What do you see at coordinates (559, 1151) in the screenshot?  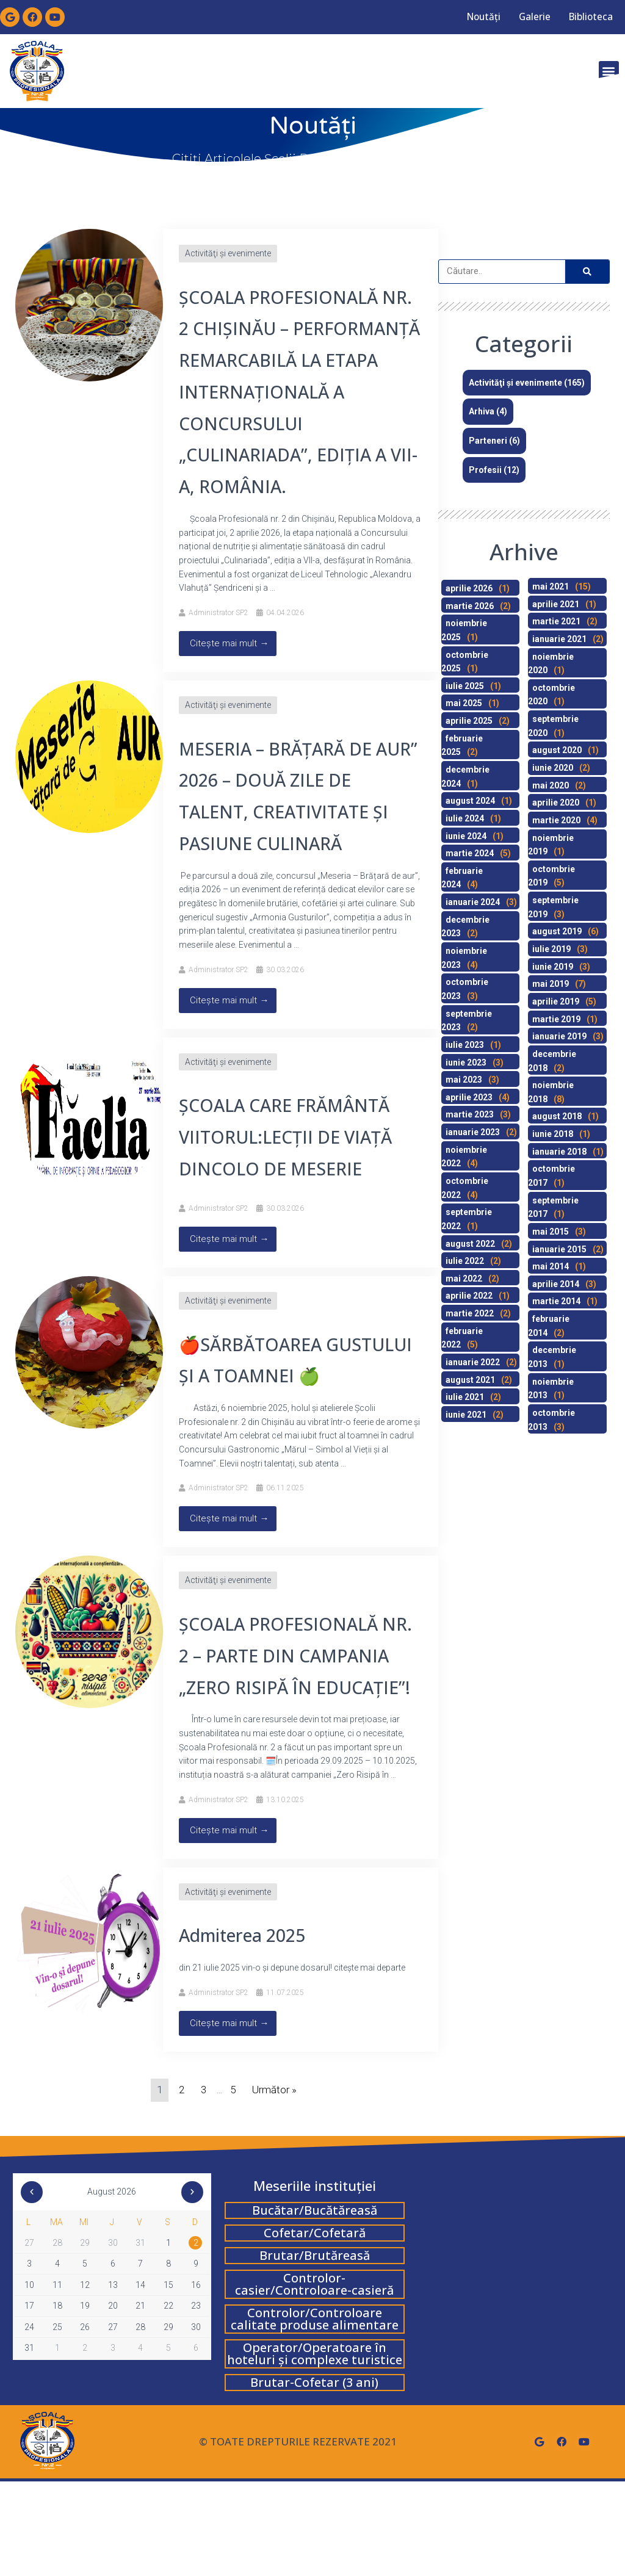 I see `ianuarie 2018` at bounding box center [559, 1151].